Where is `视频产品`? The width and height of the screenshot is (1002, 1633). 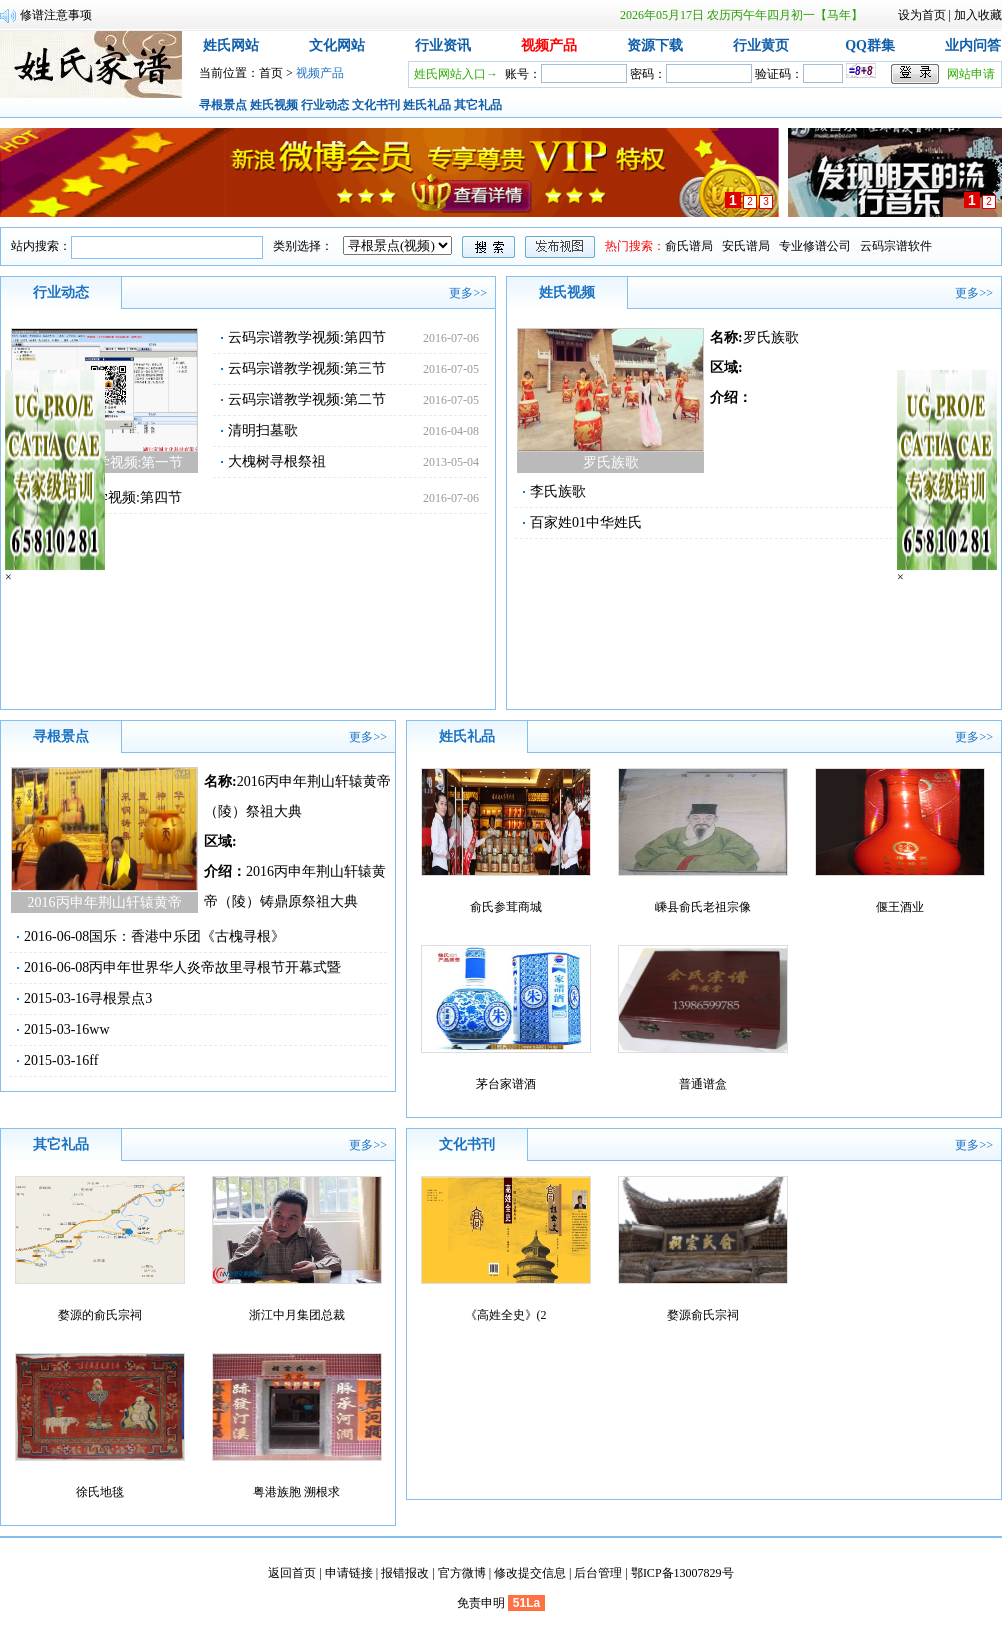 视频产品 is located at coordinates (549, 45).